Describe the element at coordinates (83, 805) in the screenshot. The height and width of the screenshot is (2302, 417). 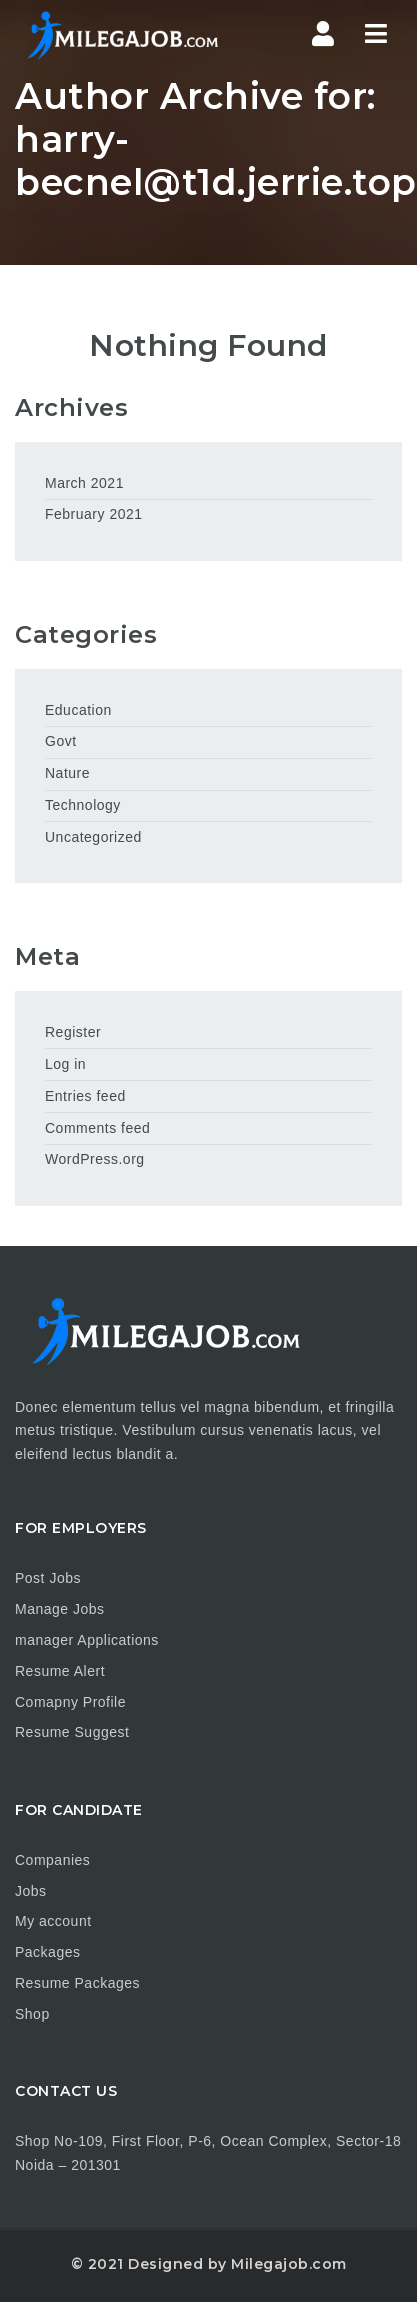
I see `Technology` at that location.